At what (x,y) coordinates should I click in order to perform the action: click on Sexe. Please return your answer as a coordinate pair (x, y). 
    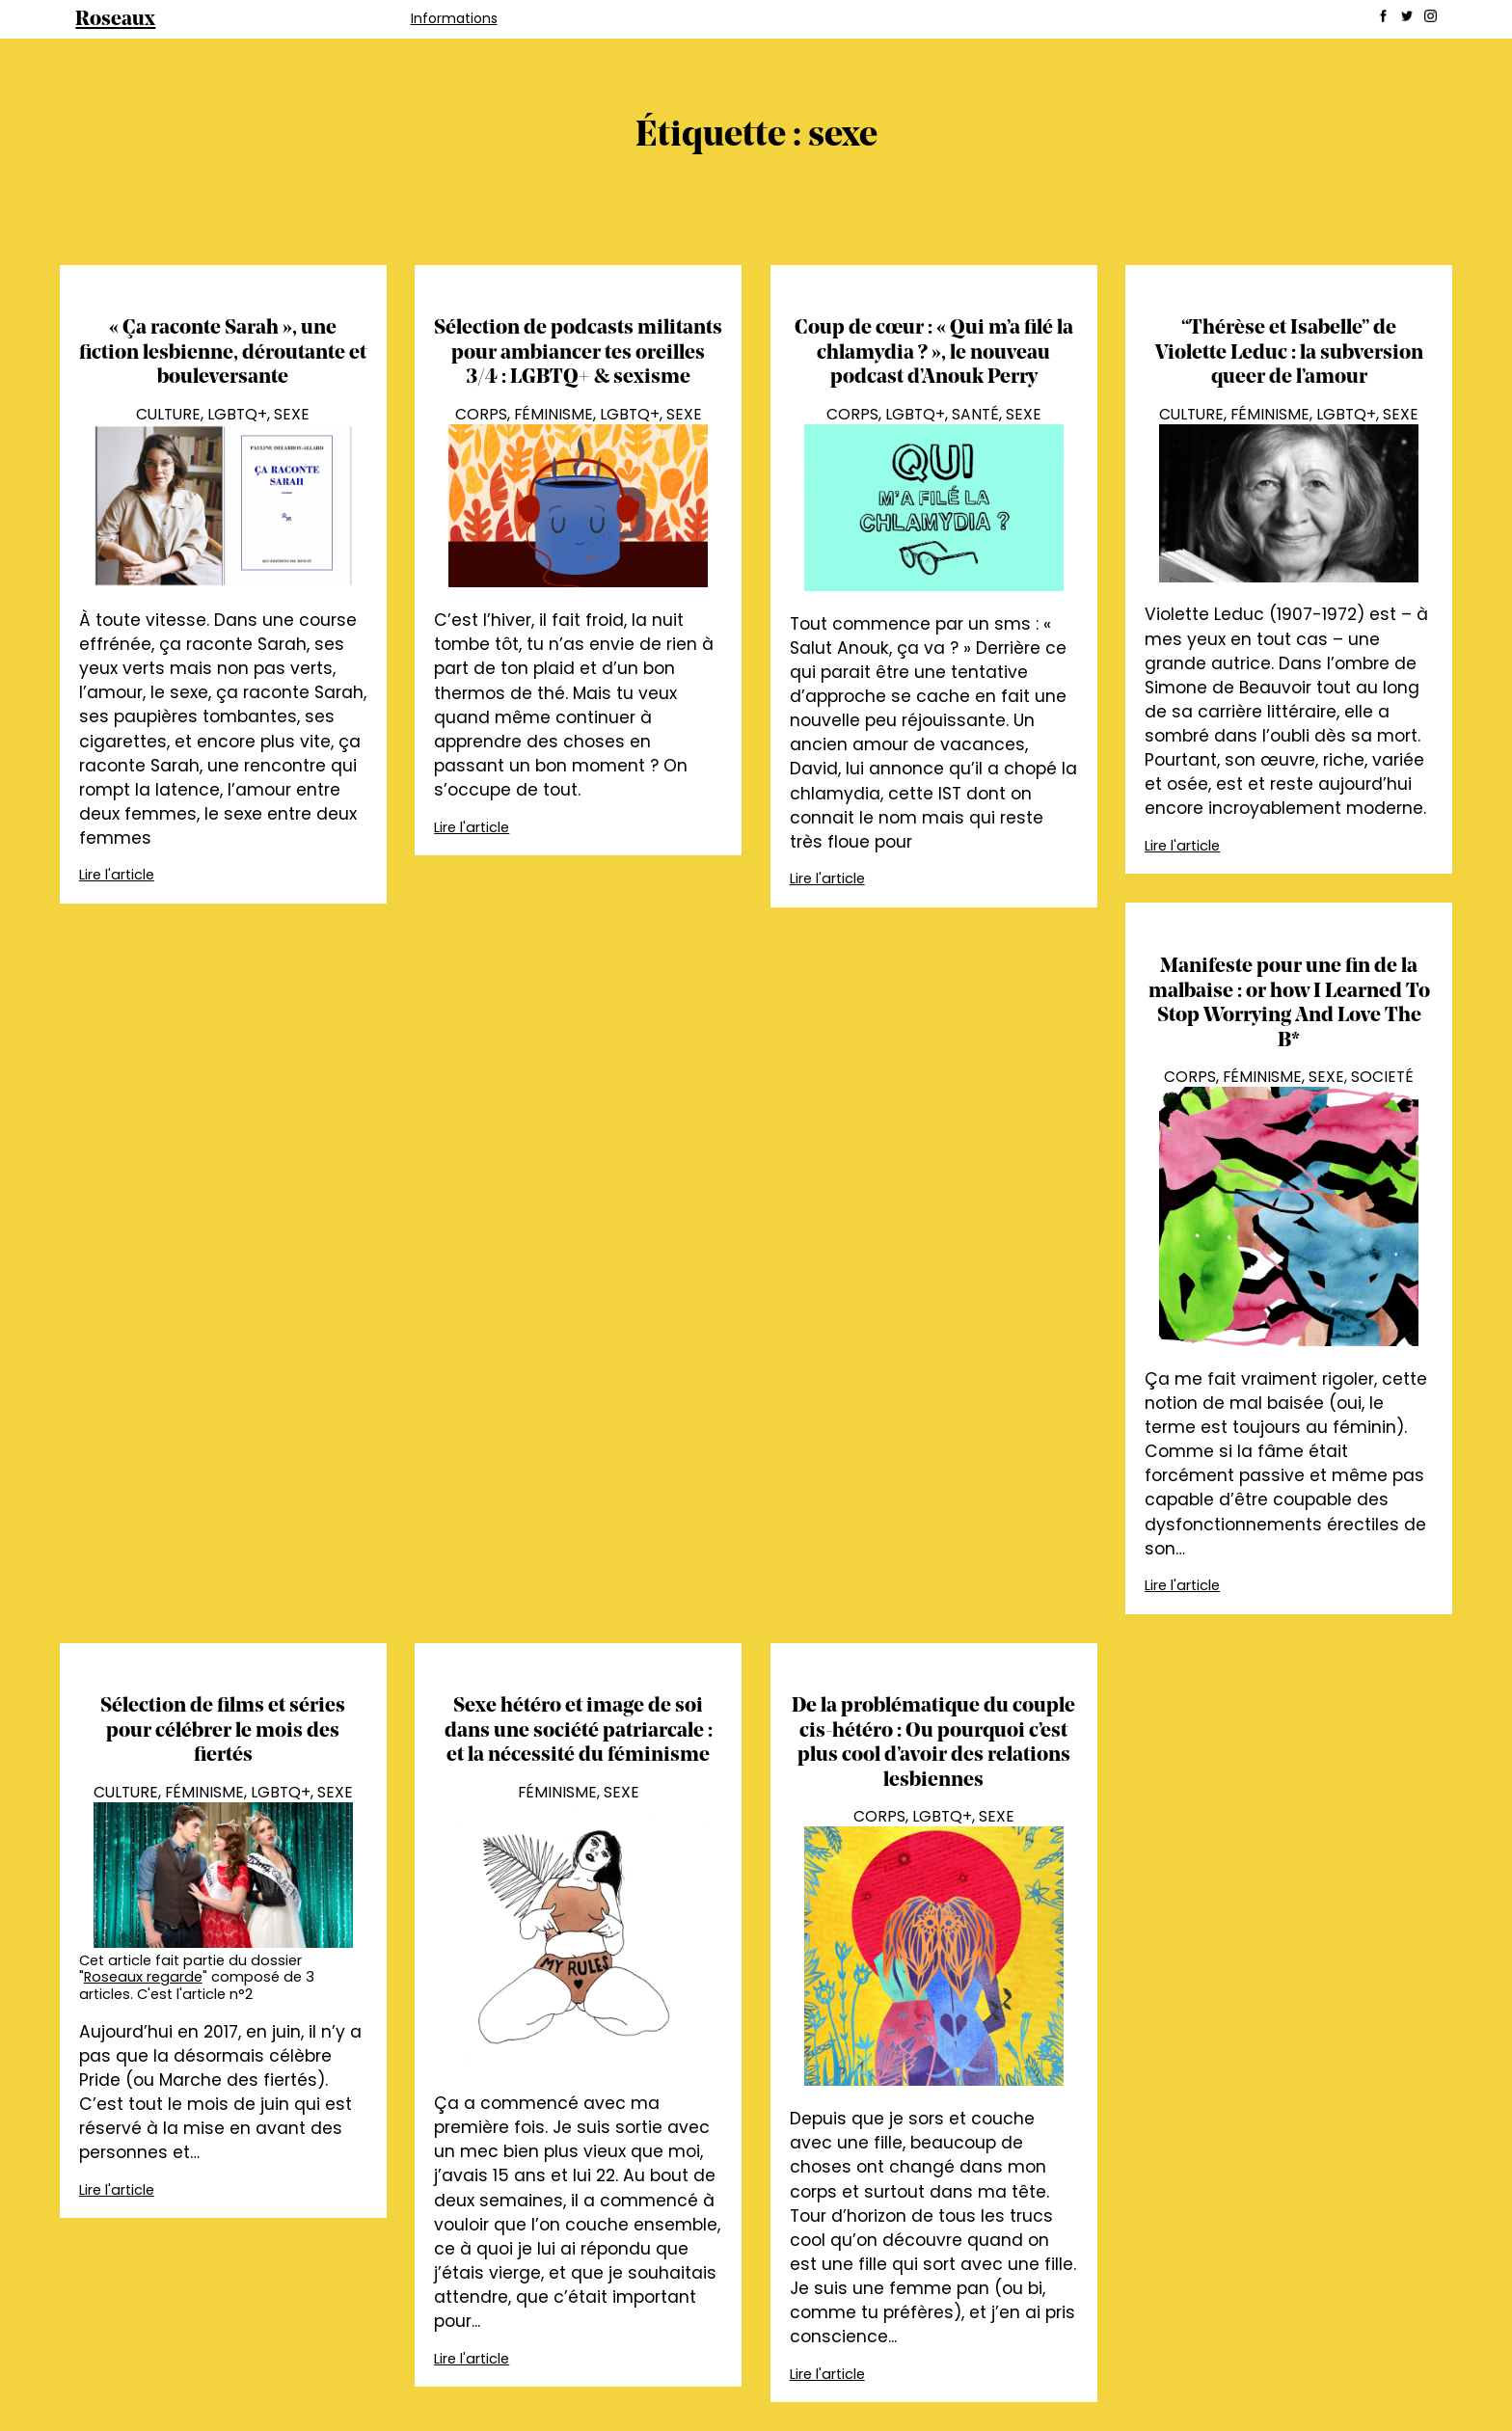
    Looking at the image, I should click on (292, 414).